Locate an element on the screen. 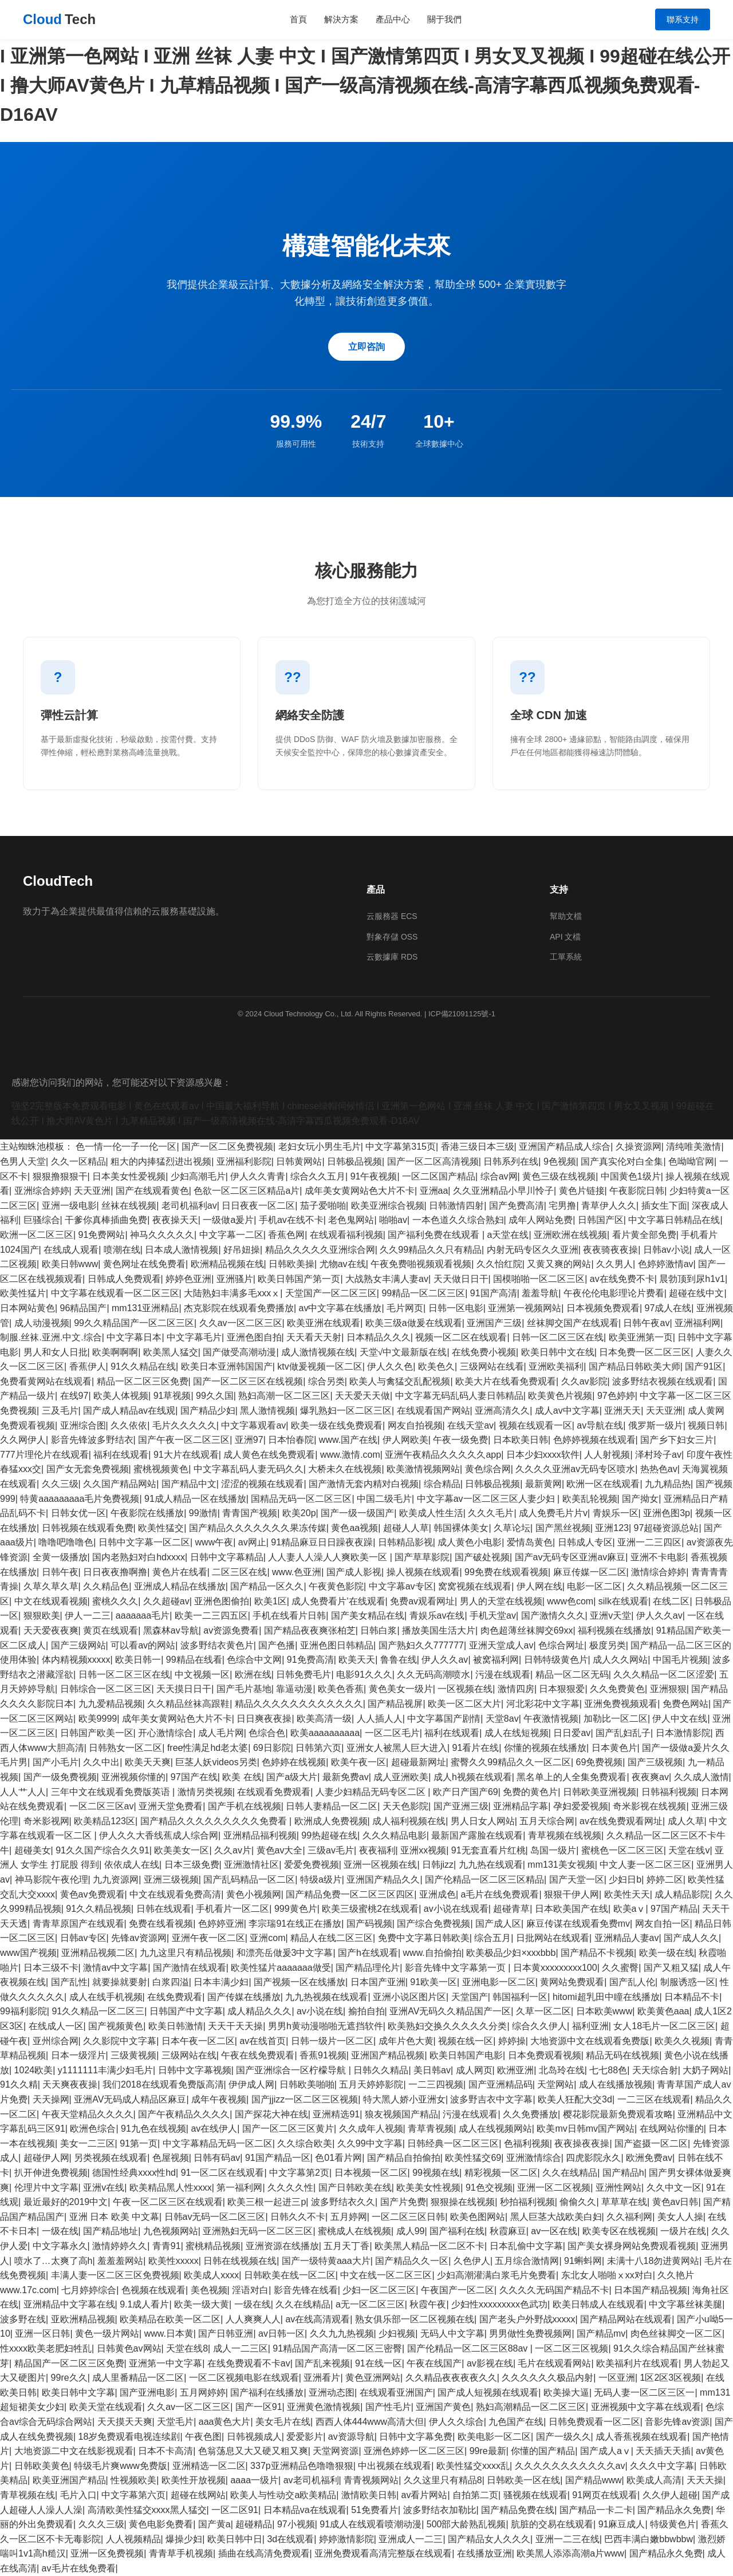 Image resolution: width=733 pixels, height=2576 pixels. 欧美1区 is located at coordinates (270, 1601).